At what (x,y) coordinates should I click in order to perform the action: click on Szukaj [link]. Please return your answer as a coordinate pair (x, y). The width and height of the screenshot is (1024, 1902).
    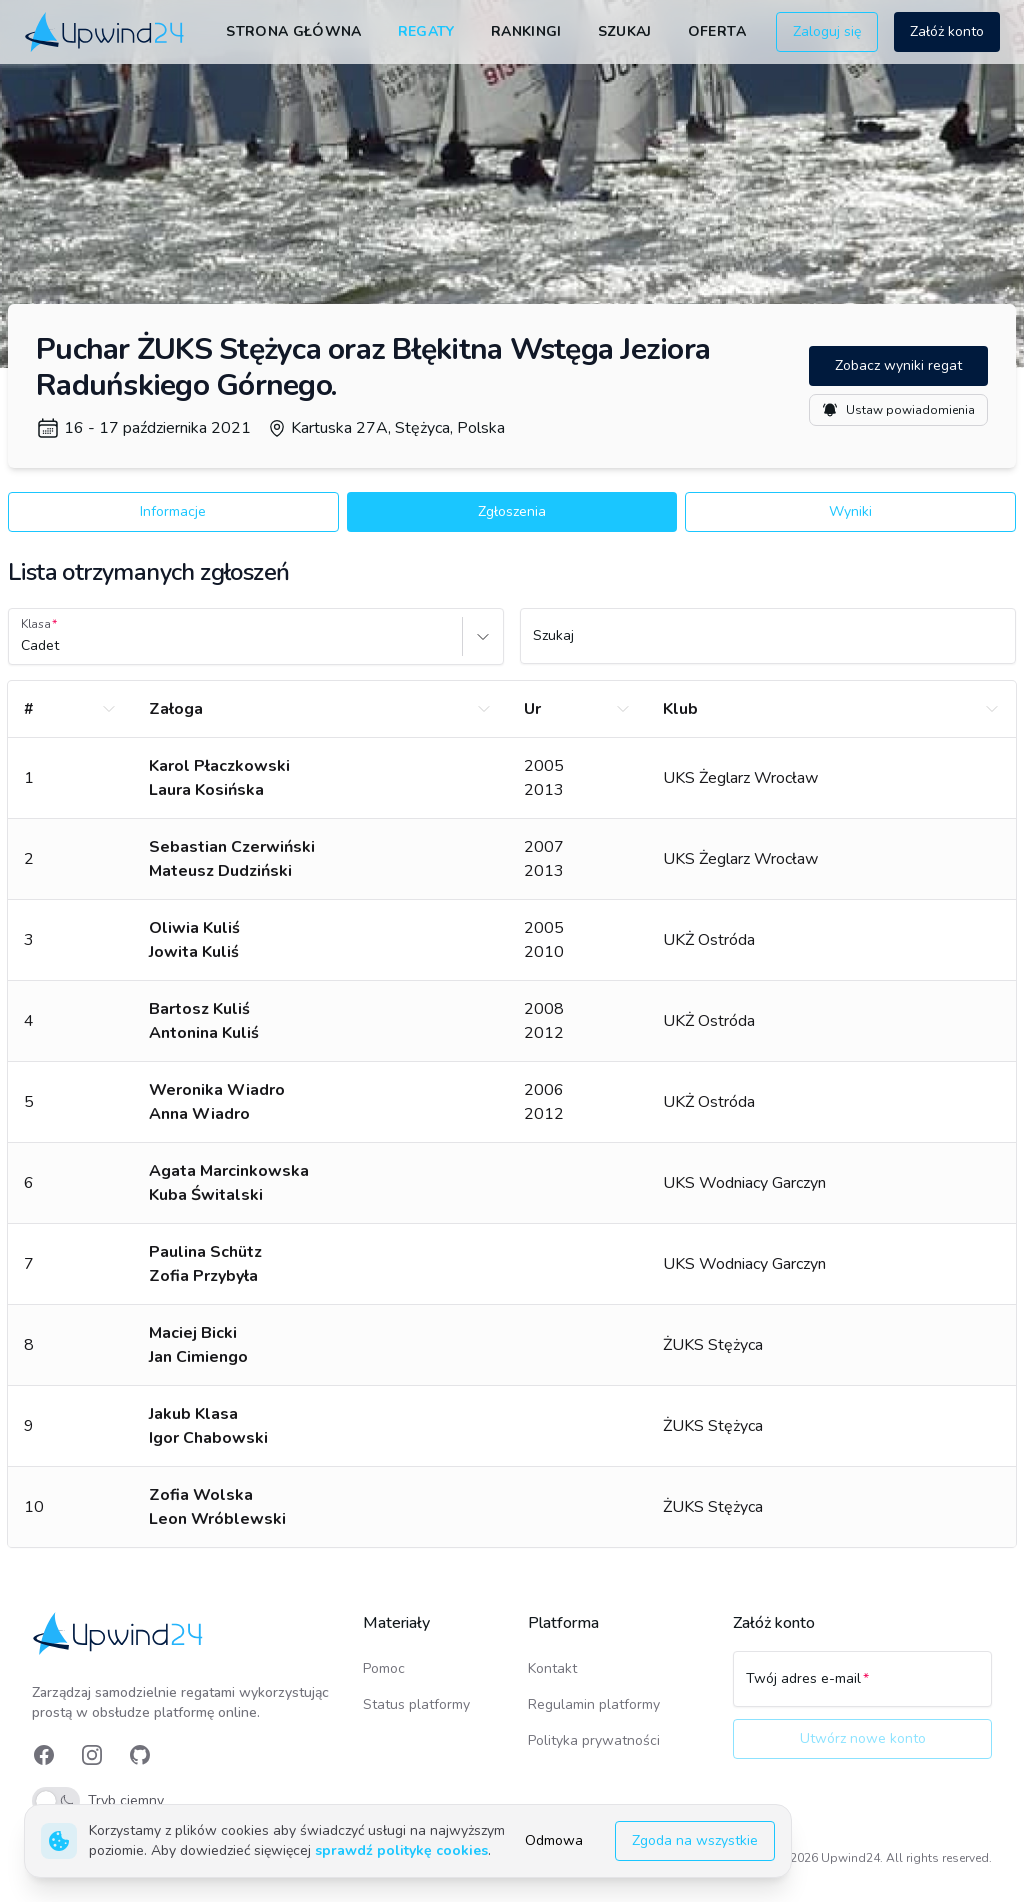
    Looking at the image, I should click on (625, 31).